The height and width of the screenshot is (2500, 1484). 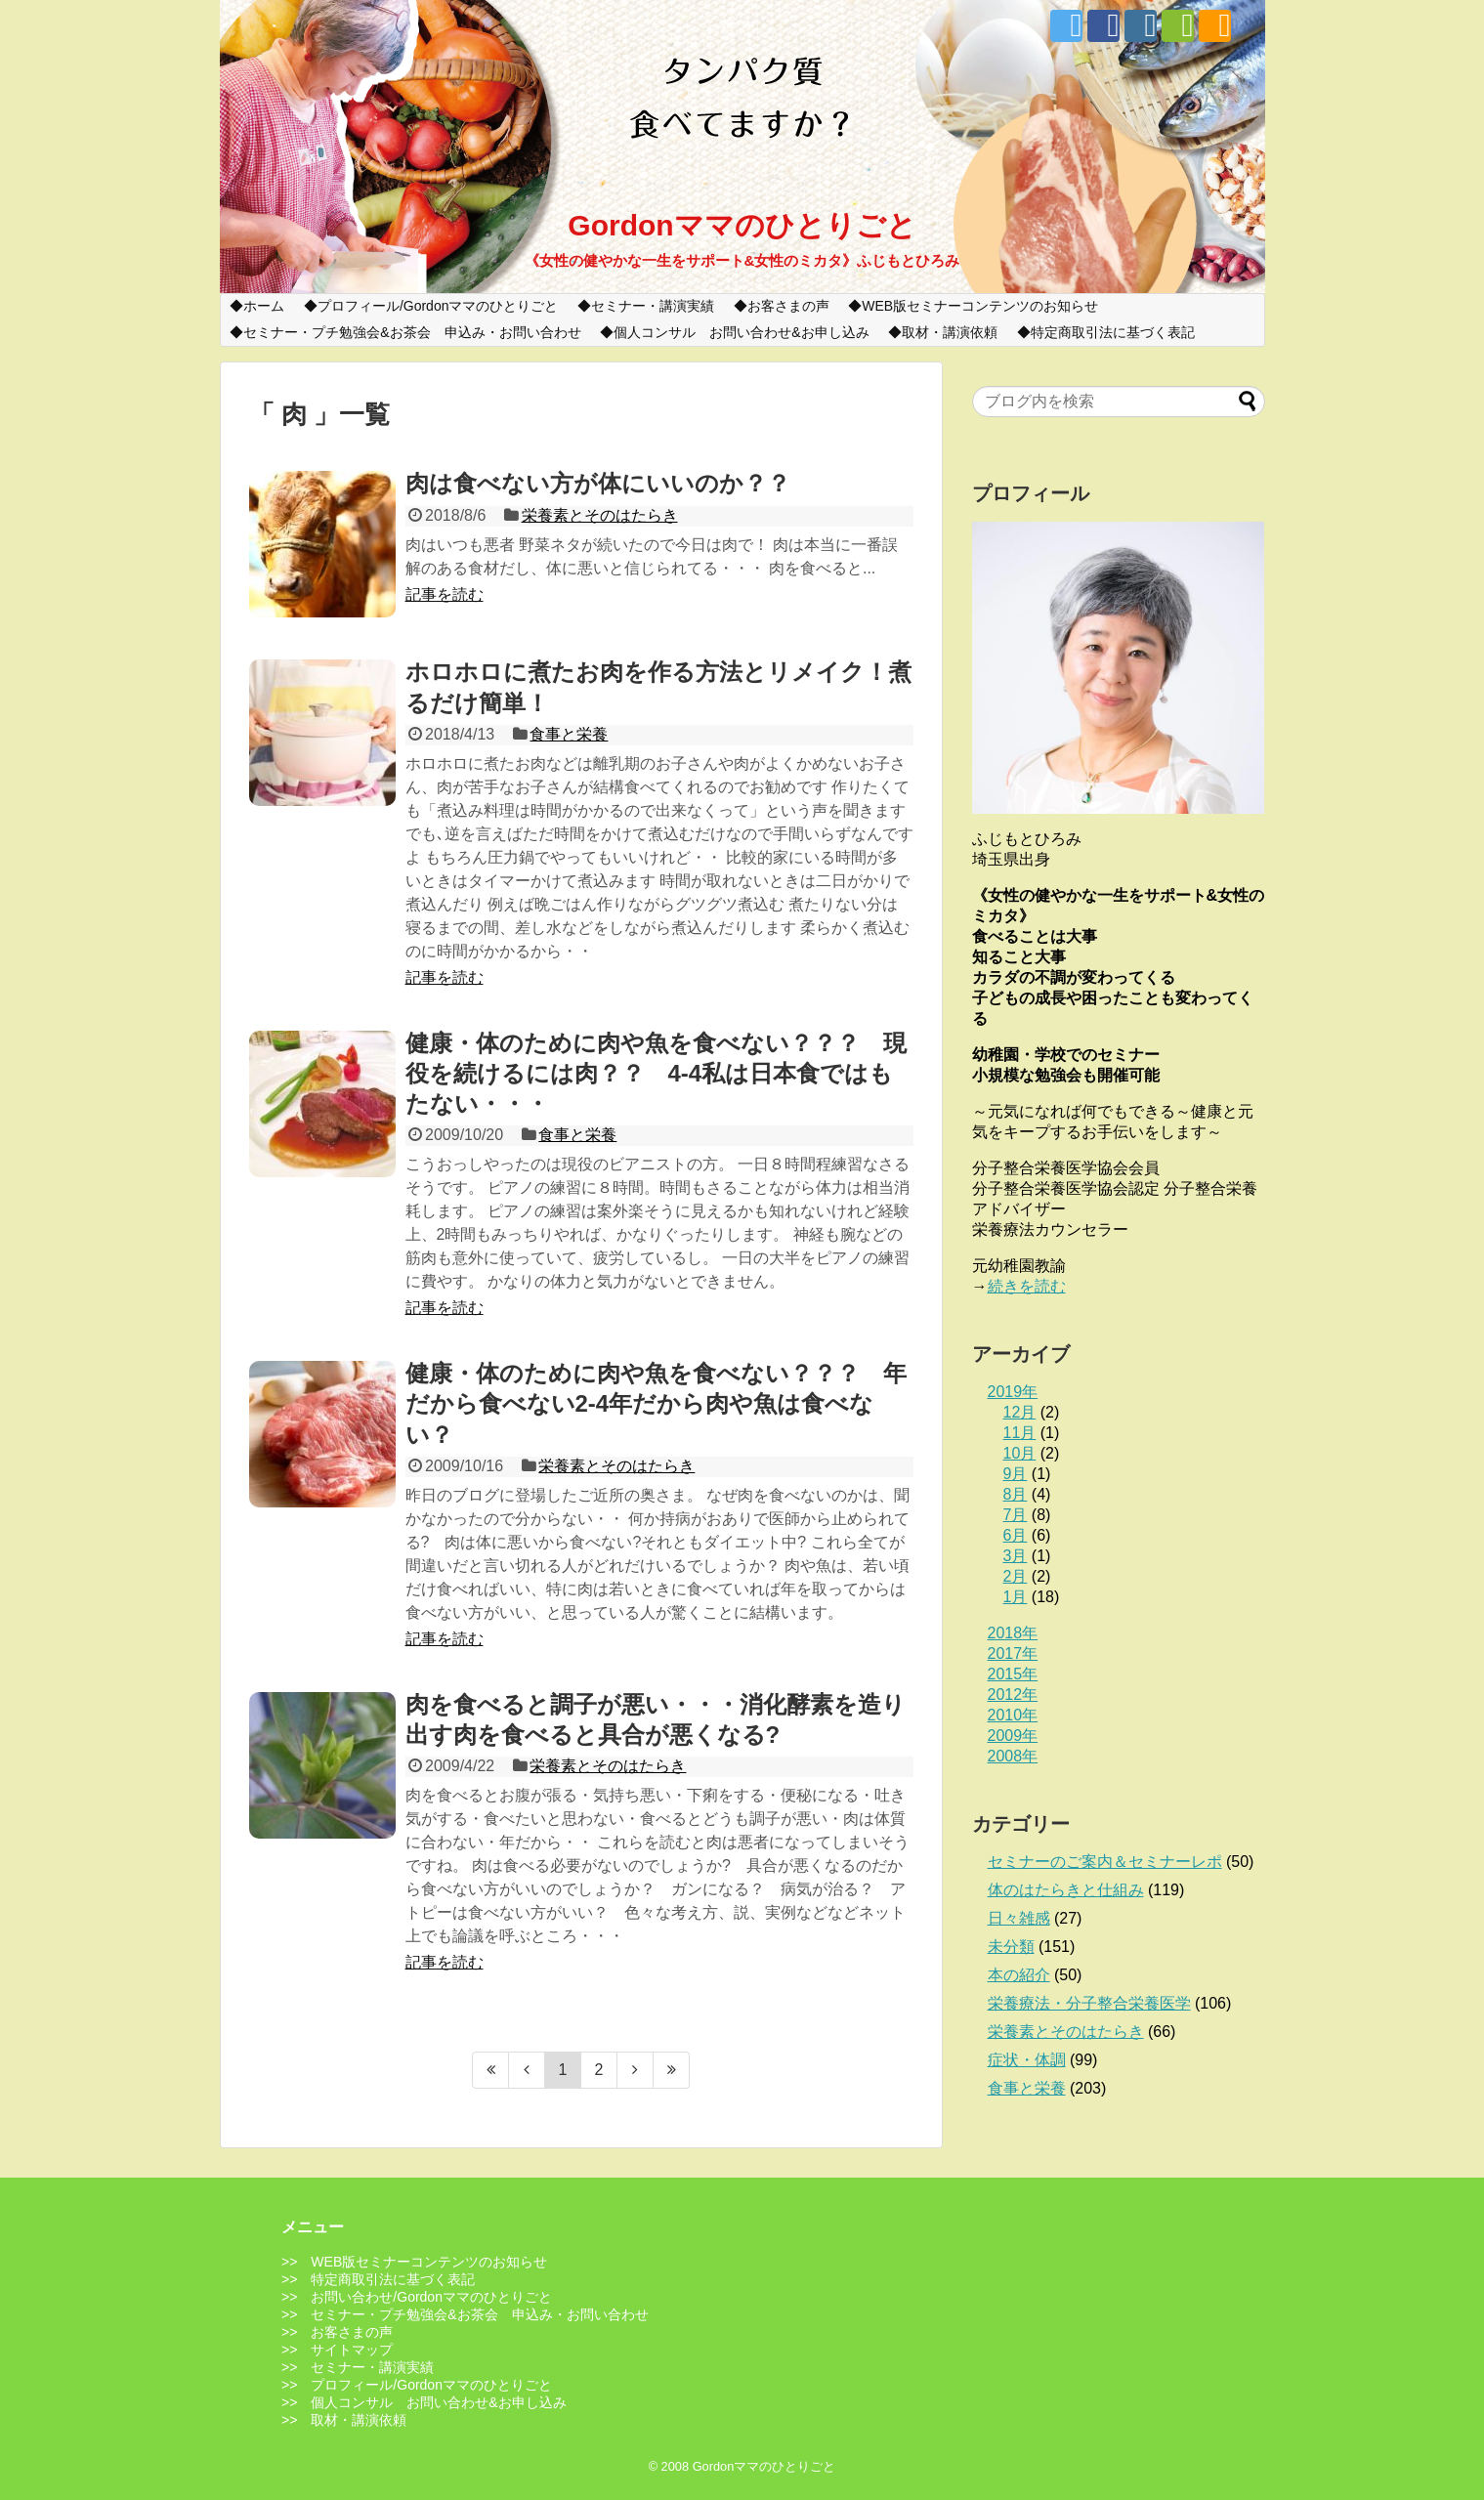 What do you see at coordinates (656, 1403) in the screenshot?
I see `健康・体のために肉や魚を食べない？？？ 年だから食べない2-4年だから肉や魚は食べない？` at bounding box center [656, 1403].